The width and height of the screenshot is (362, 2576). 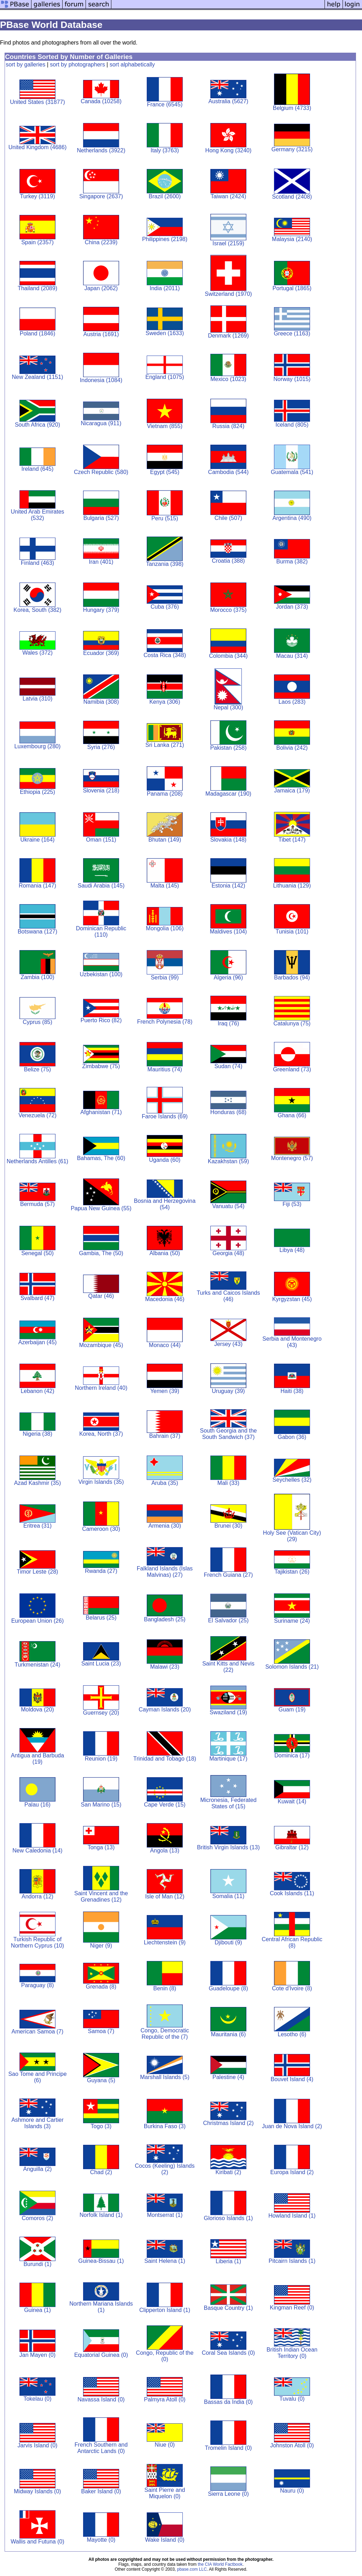 I want to click on sort alphabetically, so click(x=132, y=65).